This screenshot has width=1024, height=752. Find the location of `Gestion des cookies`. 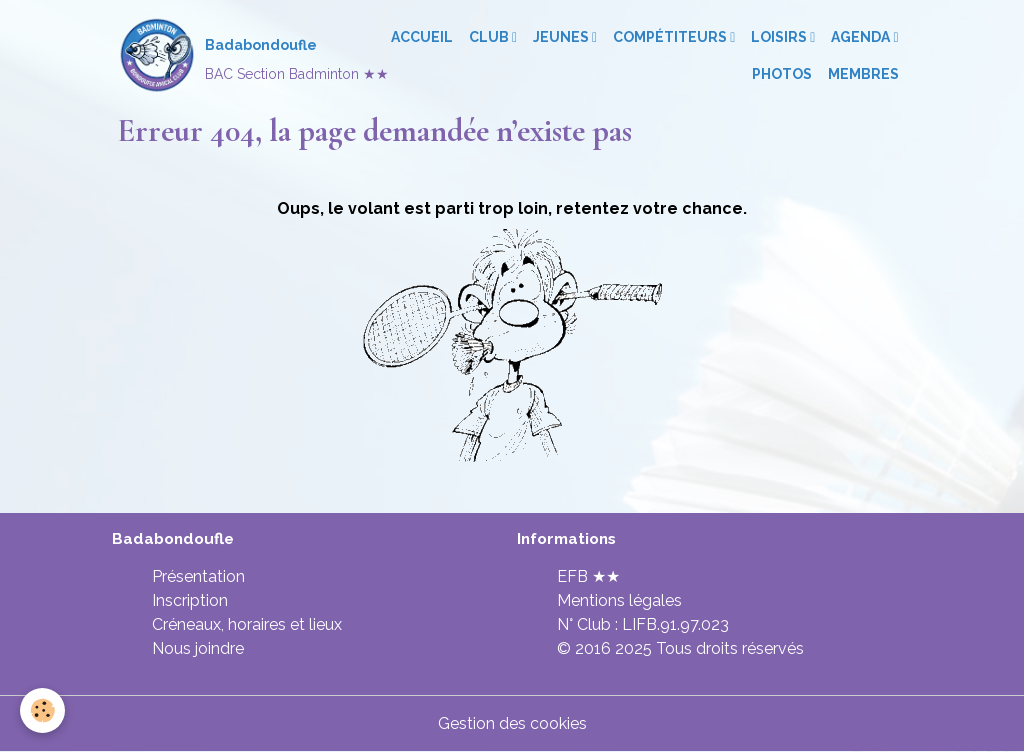

Gestion des cookies is located at coordinates (512, 723).